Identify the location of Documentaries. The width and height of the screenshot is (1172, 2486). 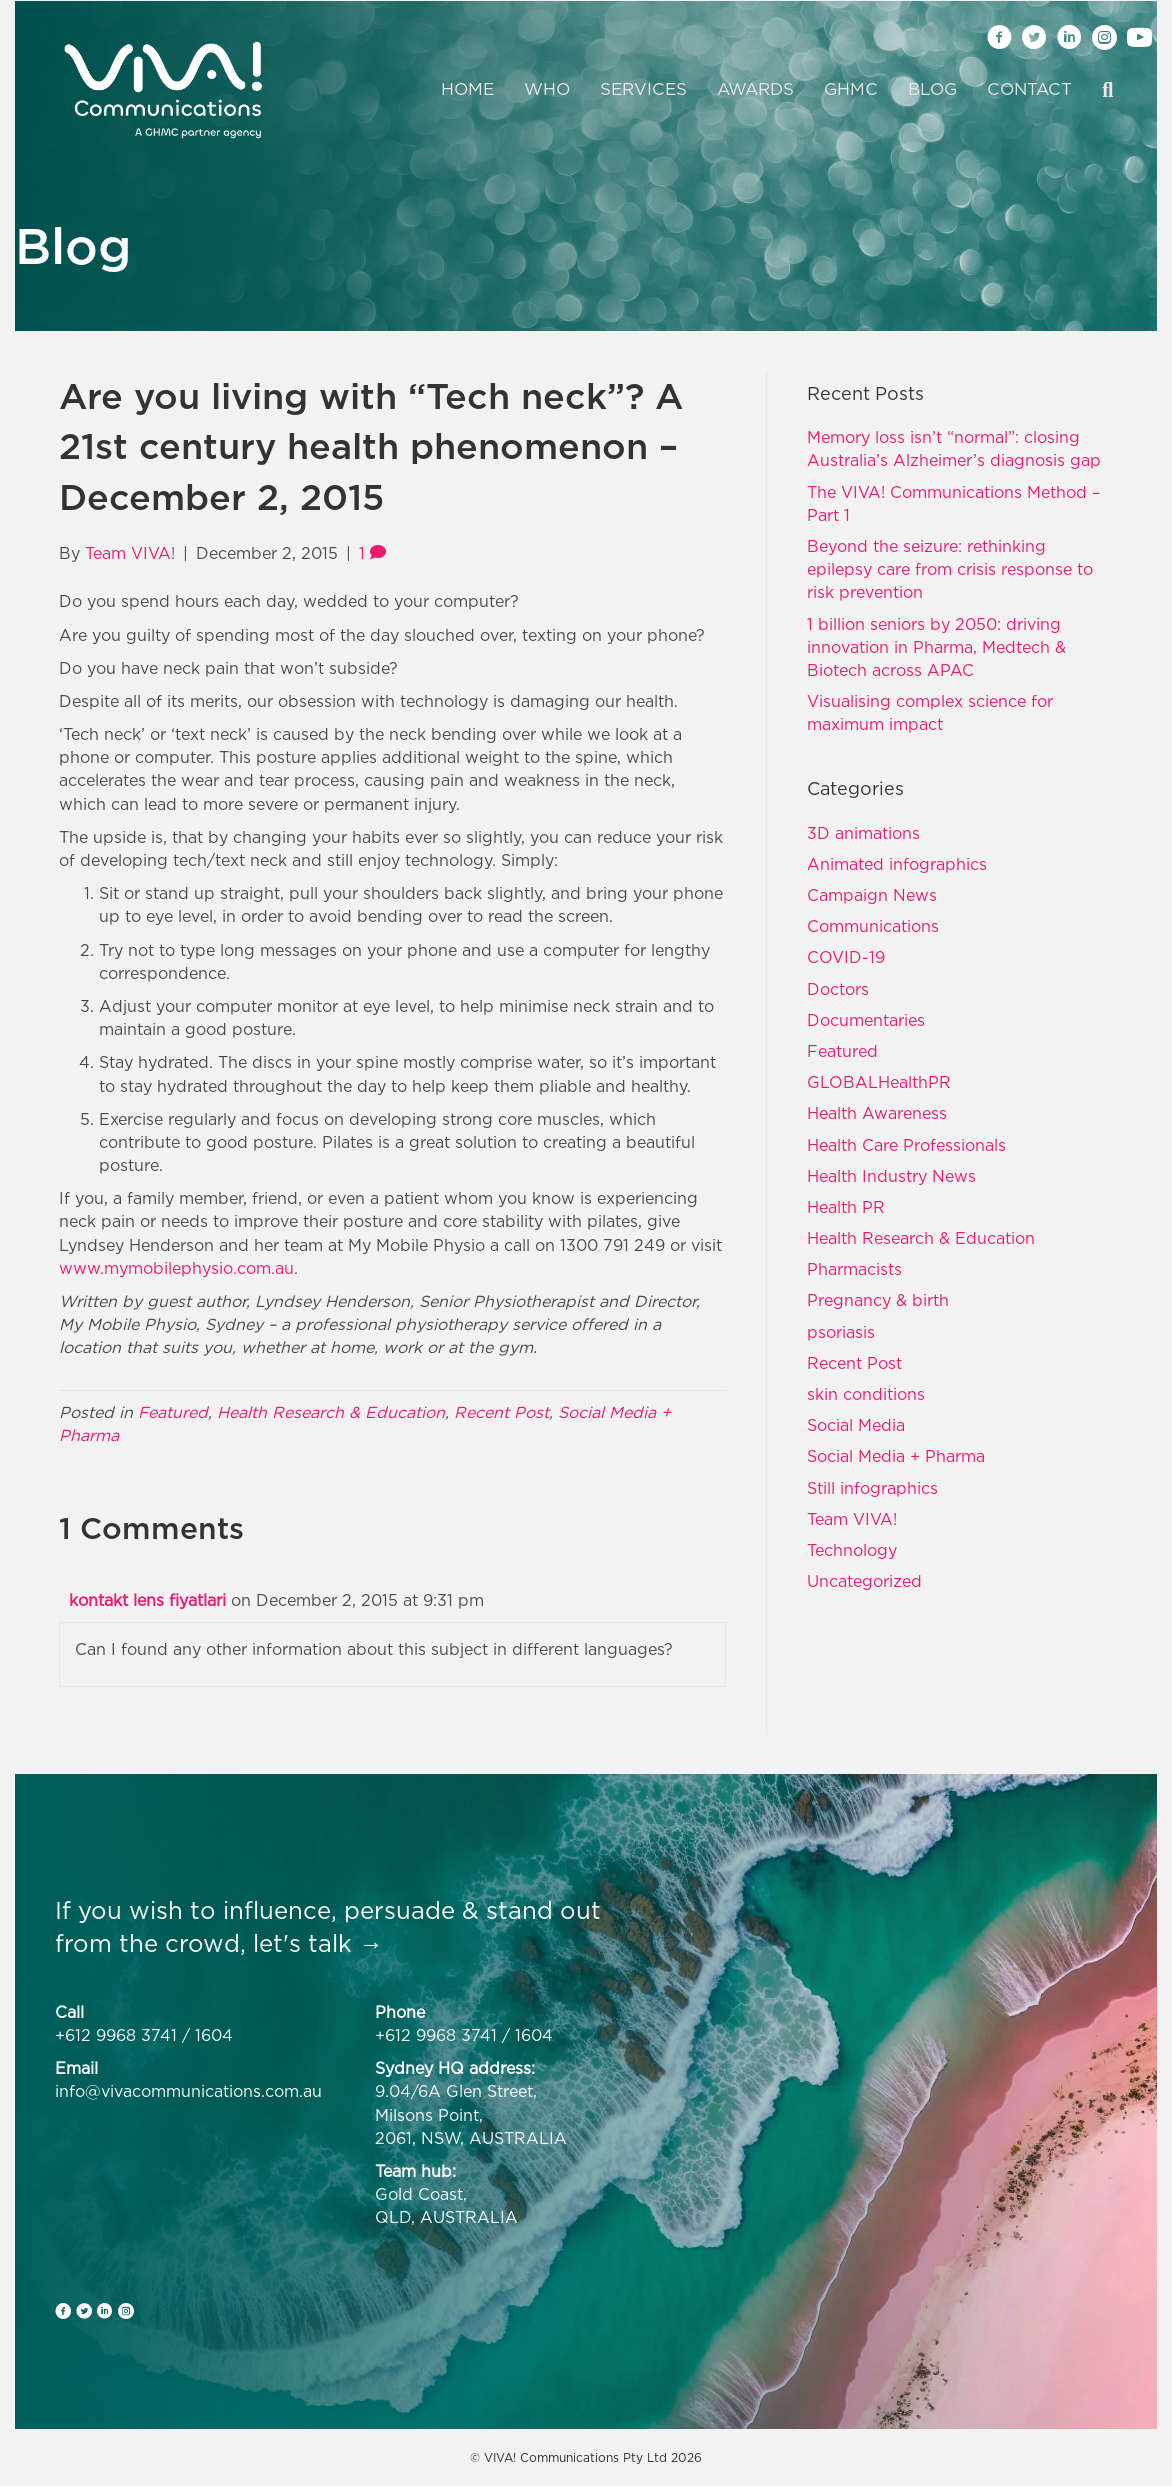
(866, 1020).